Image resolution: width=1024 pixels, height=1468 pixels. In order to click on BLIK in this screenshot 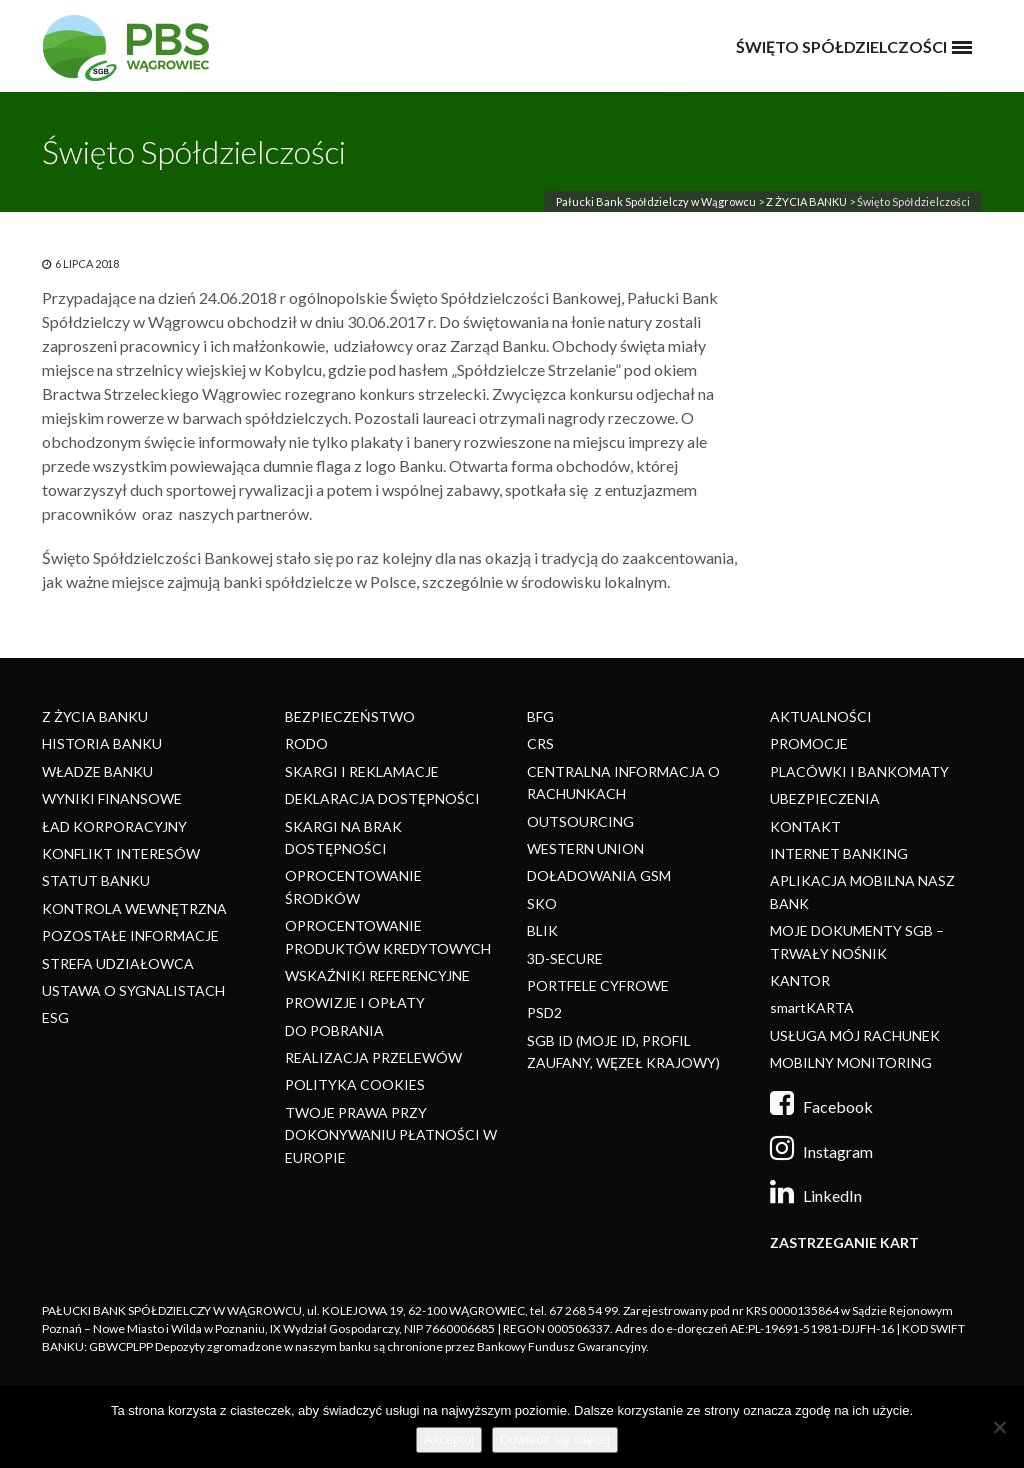, I will do `click(542, 930)`.